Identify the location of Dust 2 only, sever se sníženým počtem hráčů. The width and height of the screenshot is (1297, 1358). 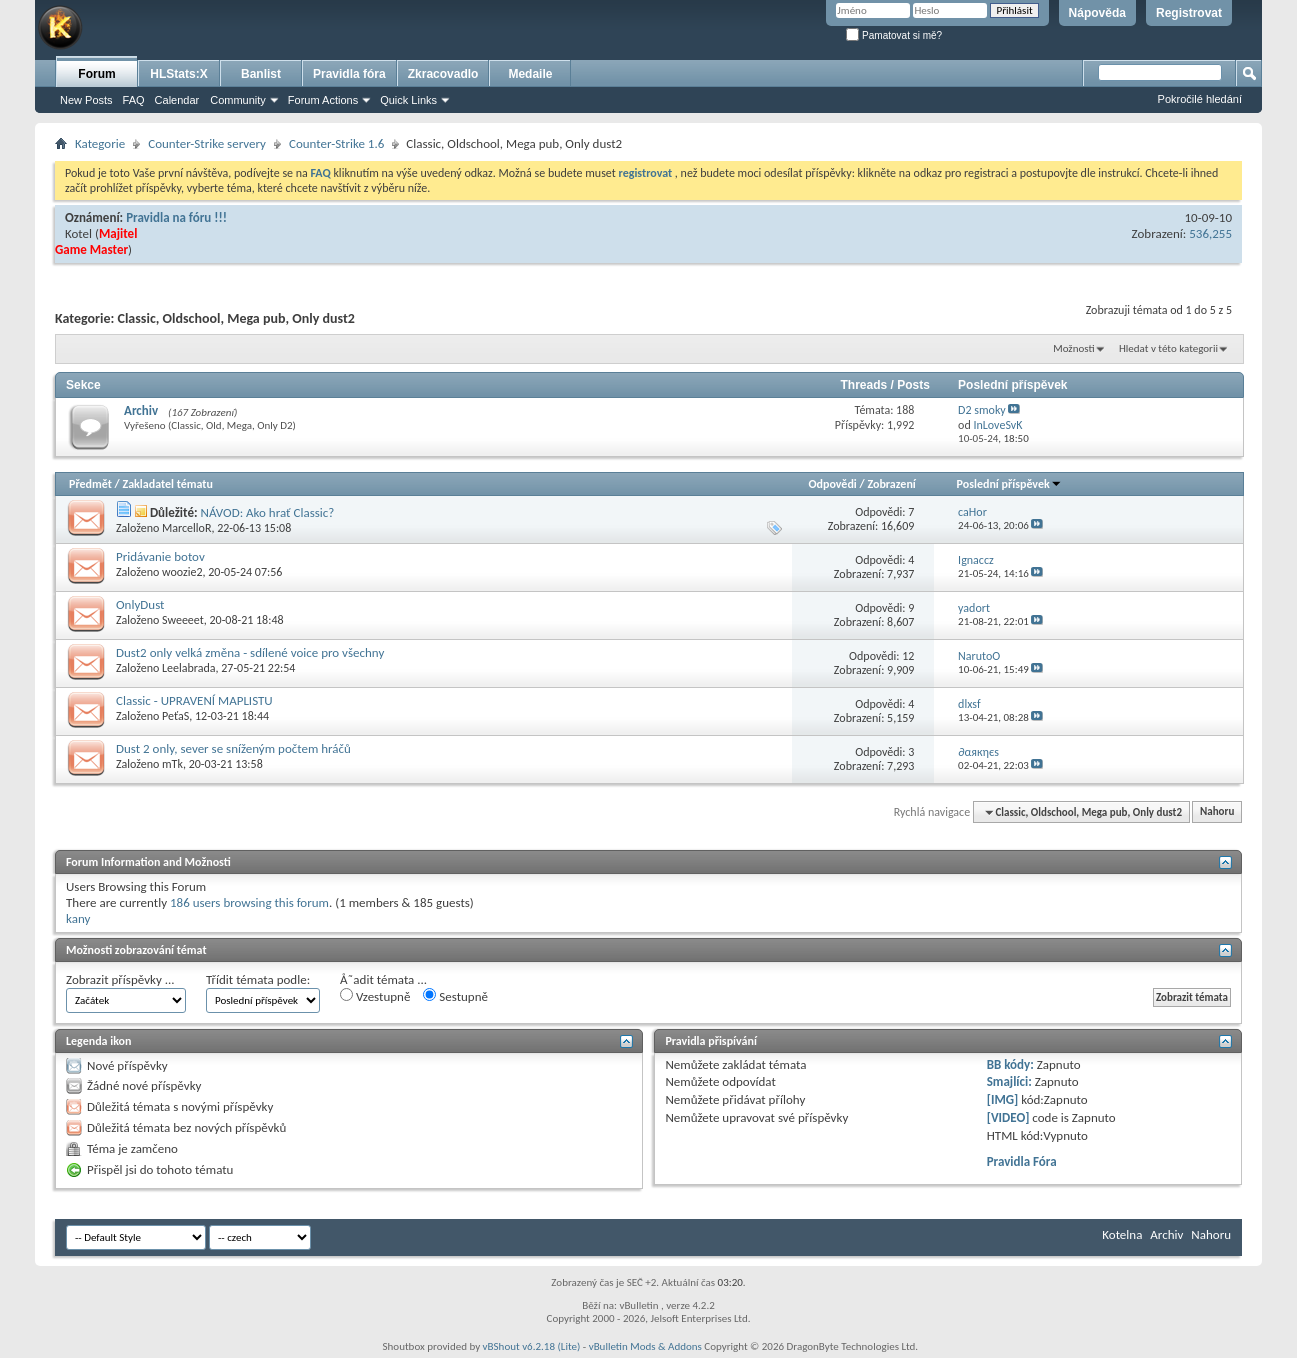
(233, 748).